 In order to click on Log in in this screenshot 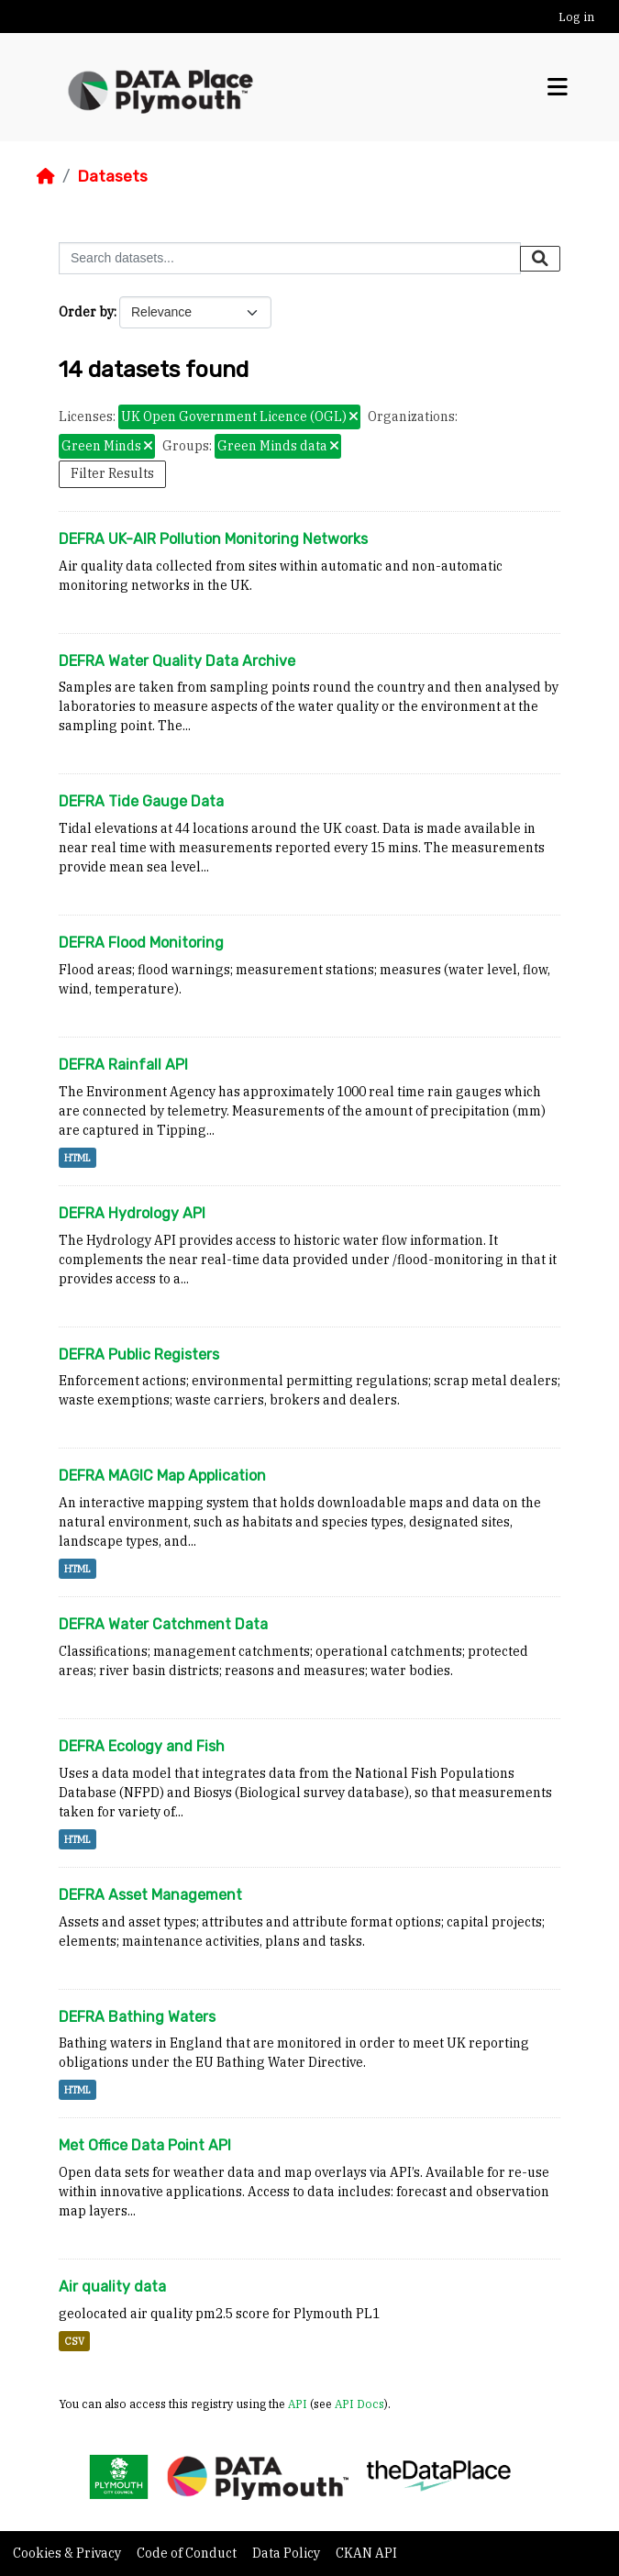, I will do `click(576, 17)`.